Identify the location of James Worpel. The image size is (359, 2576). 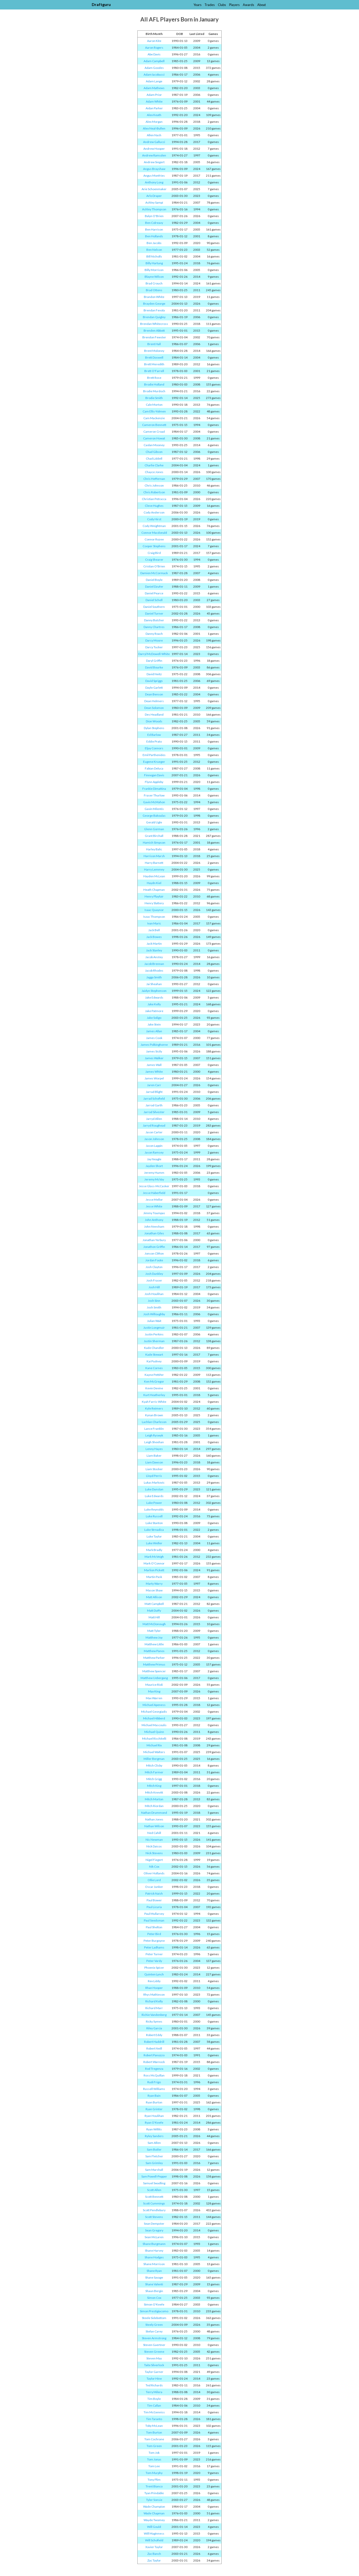
(154, 1078).